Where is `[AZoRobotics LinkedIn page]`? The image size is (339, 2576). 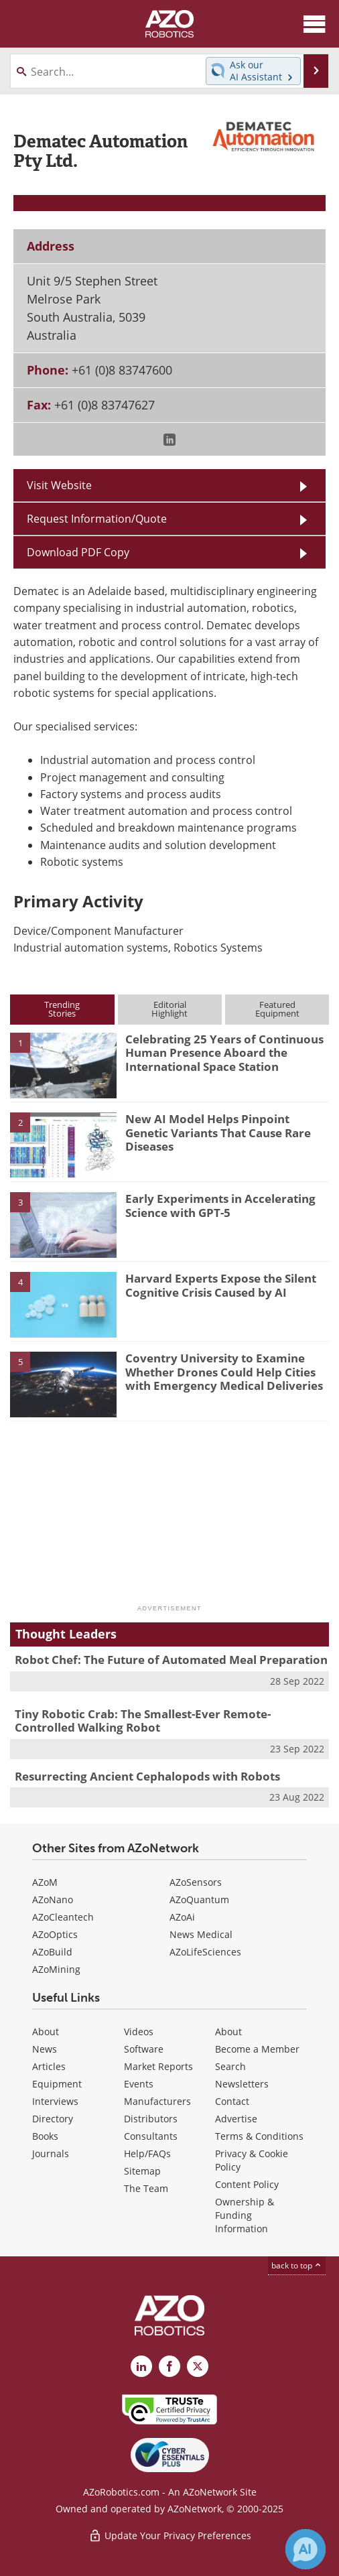
[AZoRobotics LinkedIn page] is located at coordinates (141, 2366).